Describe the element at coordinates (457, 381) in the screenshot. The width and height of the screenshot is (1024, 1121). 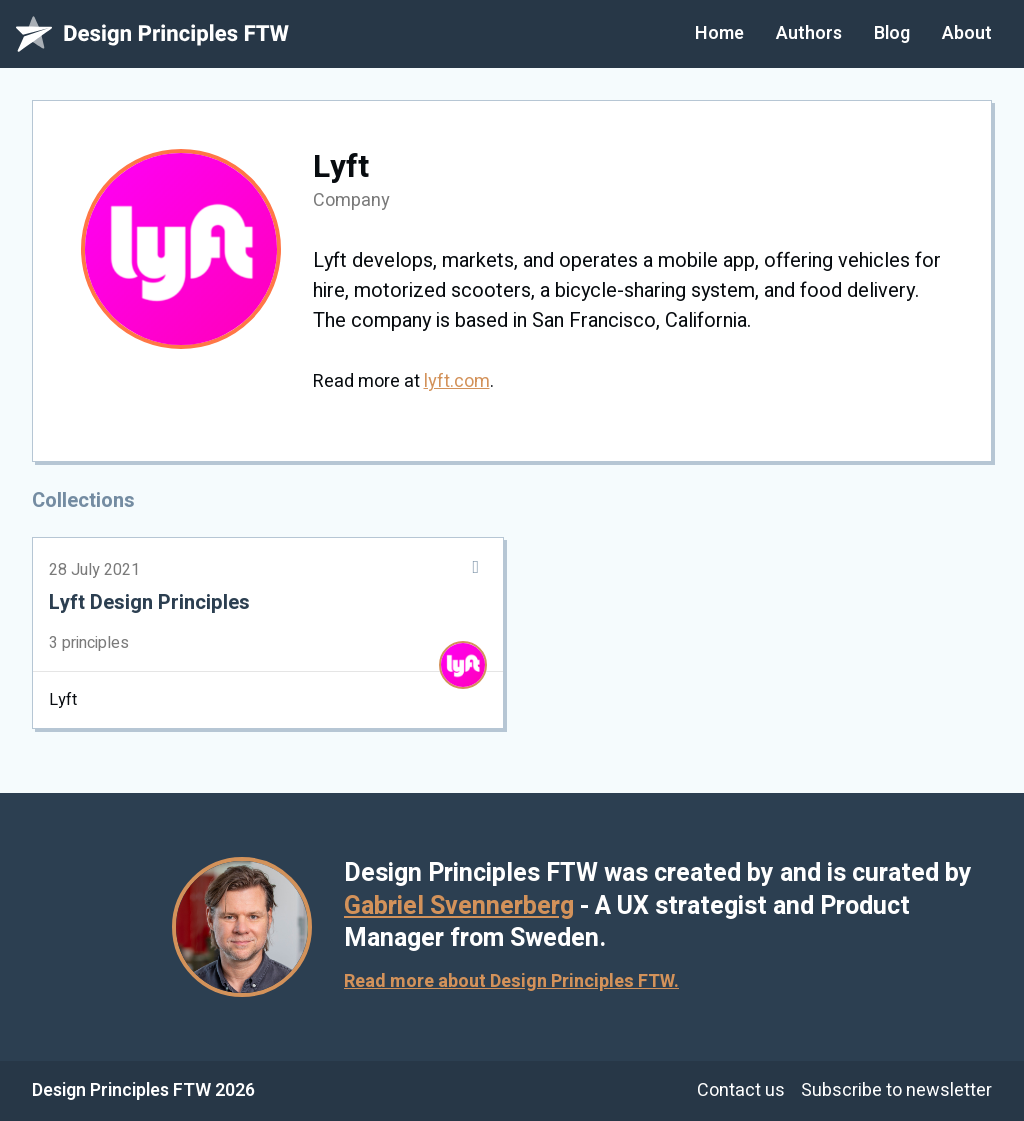
I see `lyft.com` at that location.